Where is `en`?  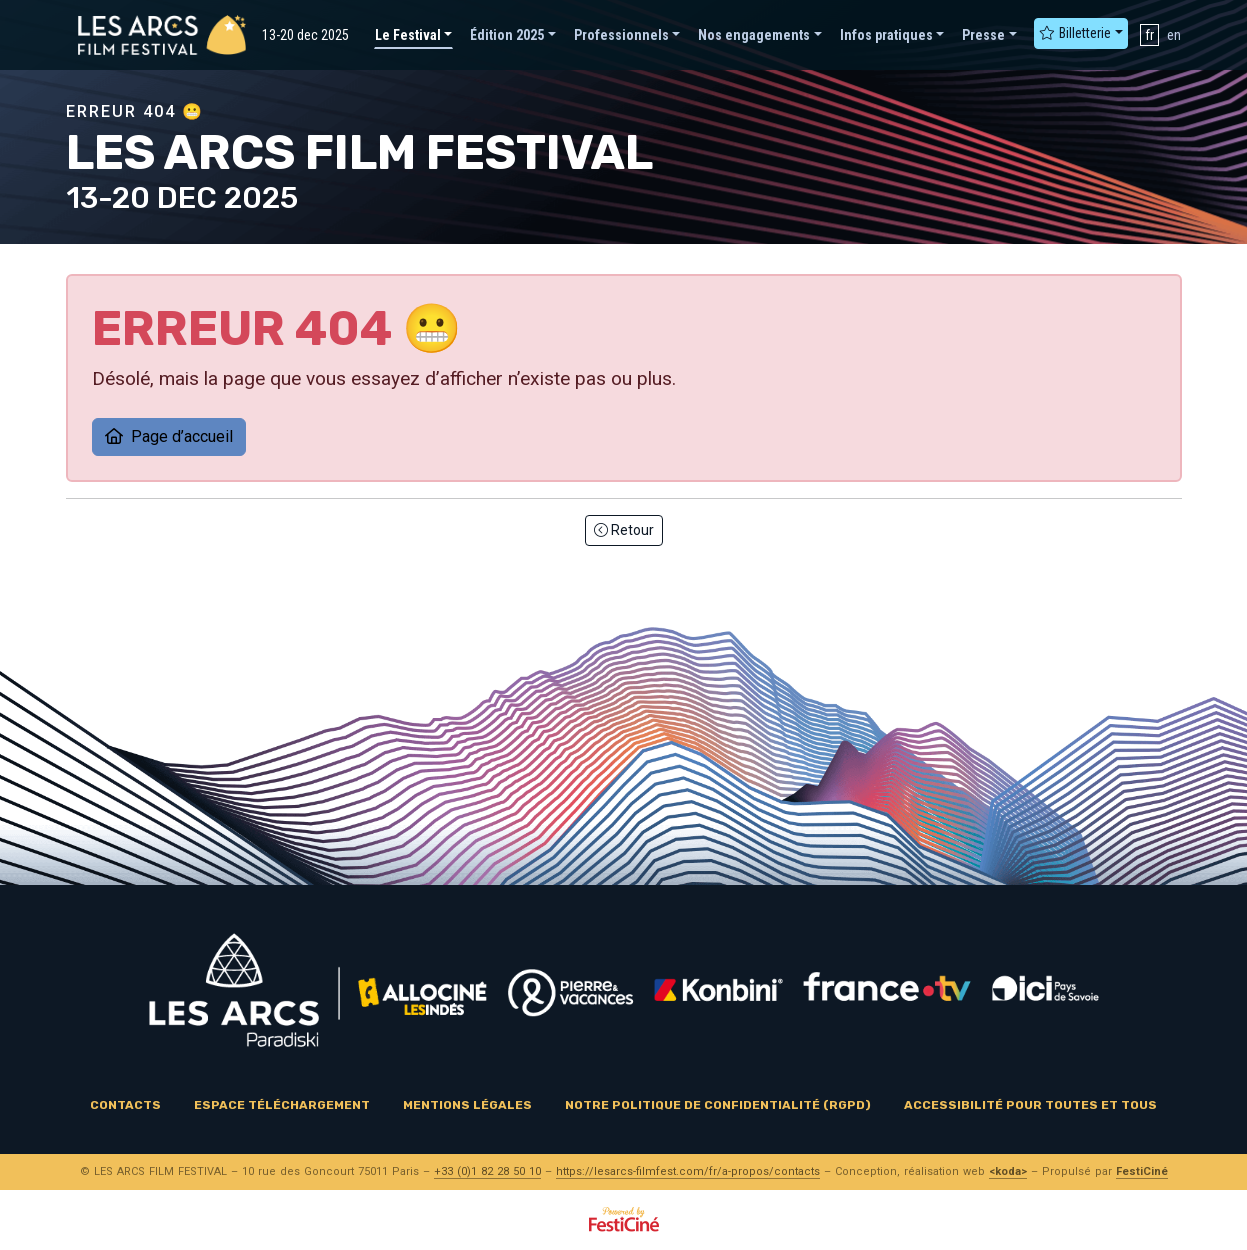
en is located at coordinates (1174, 35).